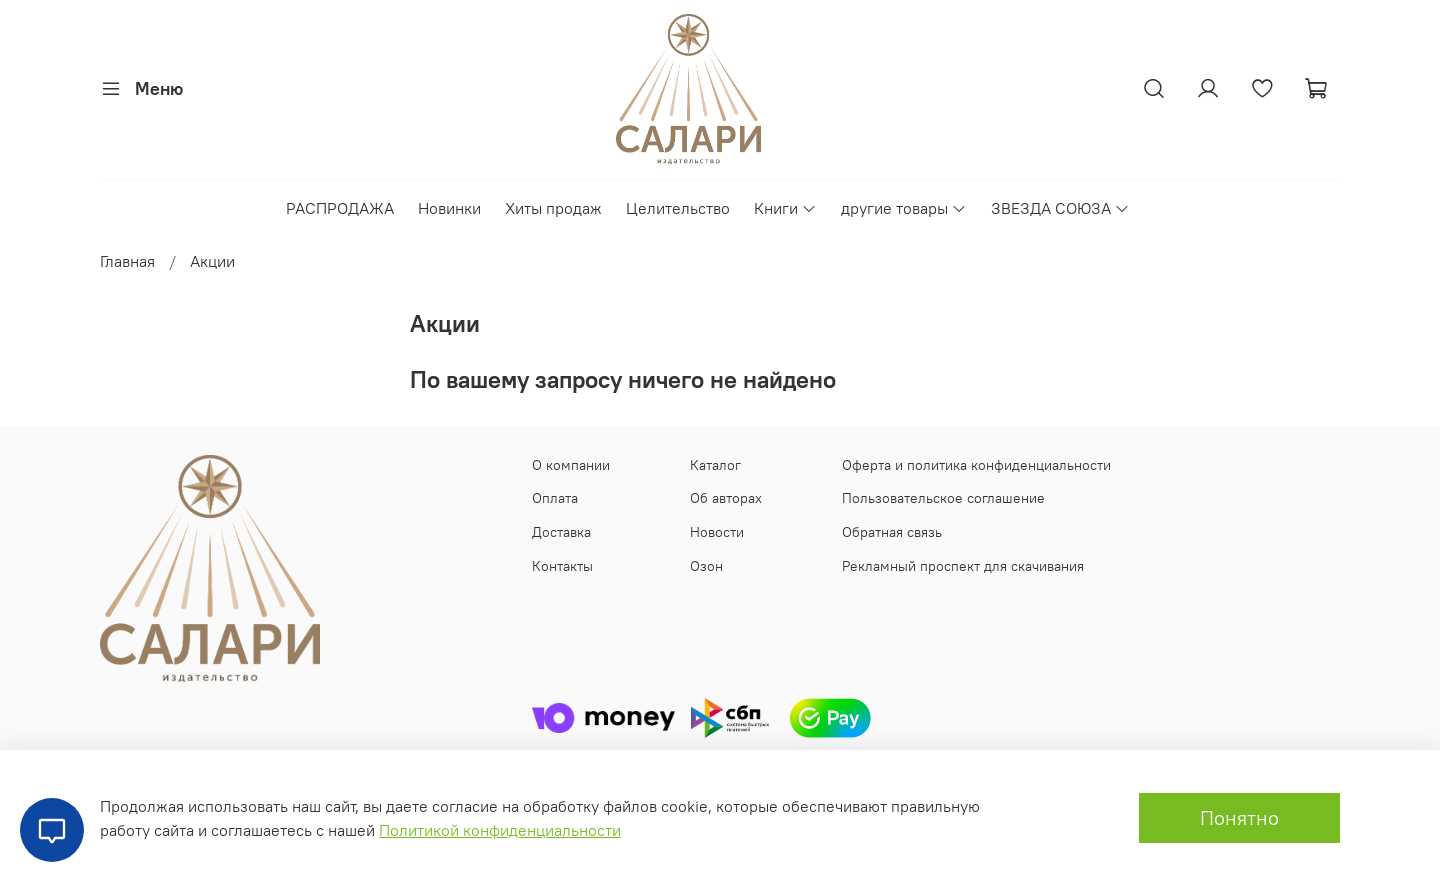 The height and width of the screenshot is (872, 1440). I want to click on Главная, so click(127, 261).